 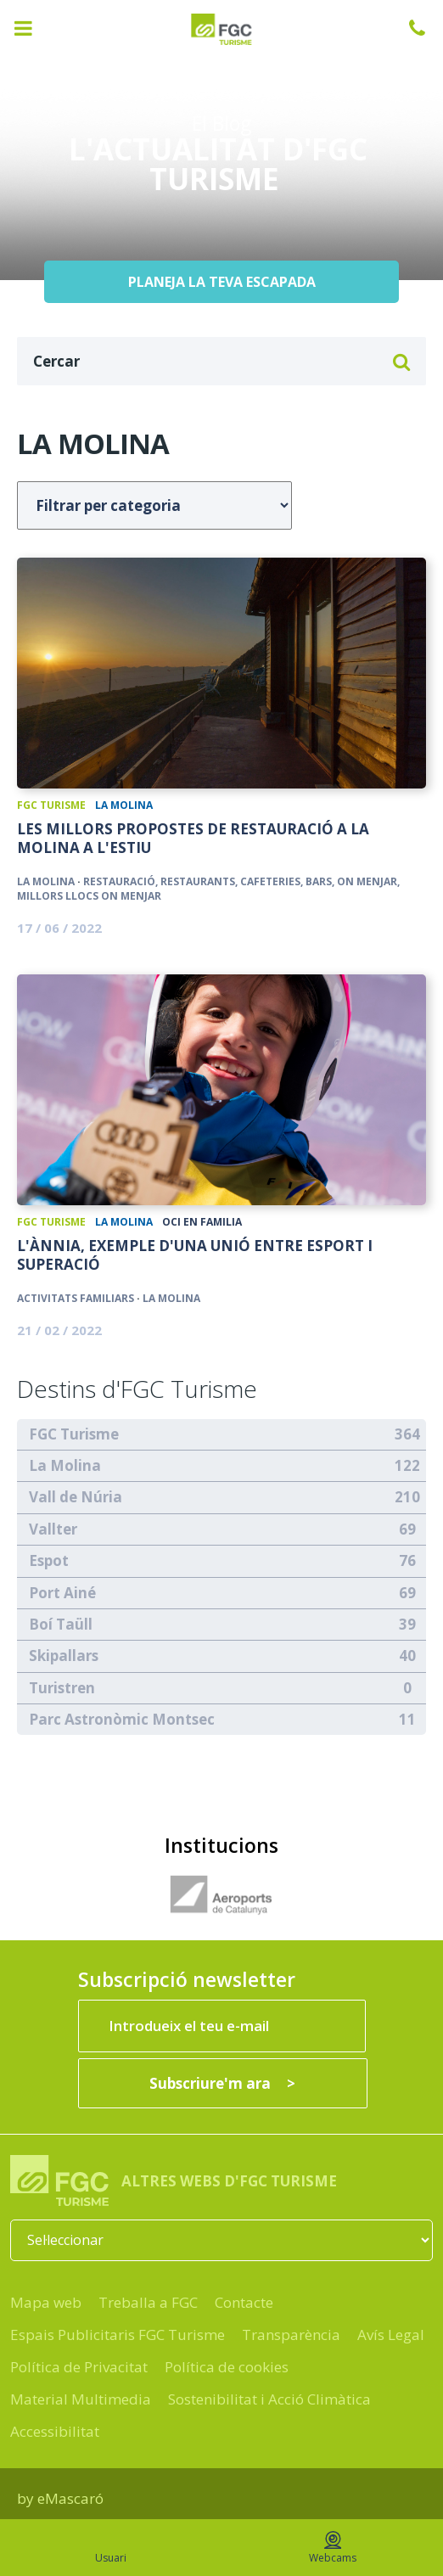 I want to click on Webcams, so click(x=332, y=2548).